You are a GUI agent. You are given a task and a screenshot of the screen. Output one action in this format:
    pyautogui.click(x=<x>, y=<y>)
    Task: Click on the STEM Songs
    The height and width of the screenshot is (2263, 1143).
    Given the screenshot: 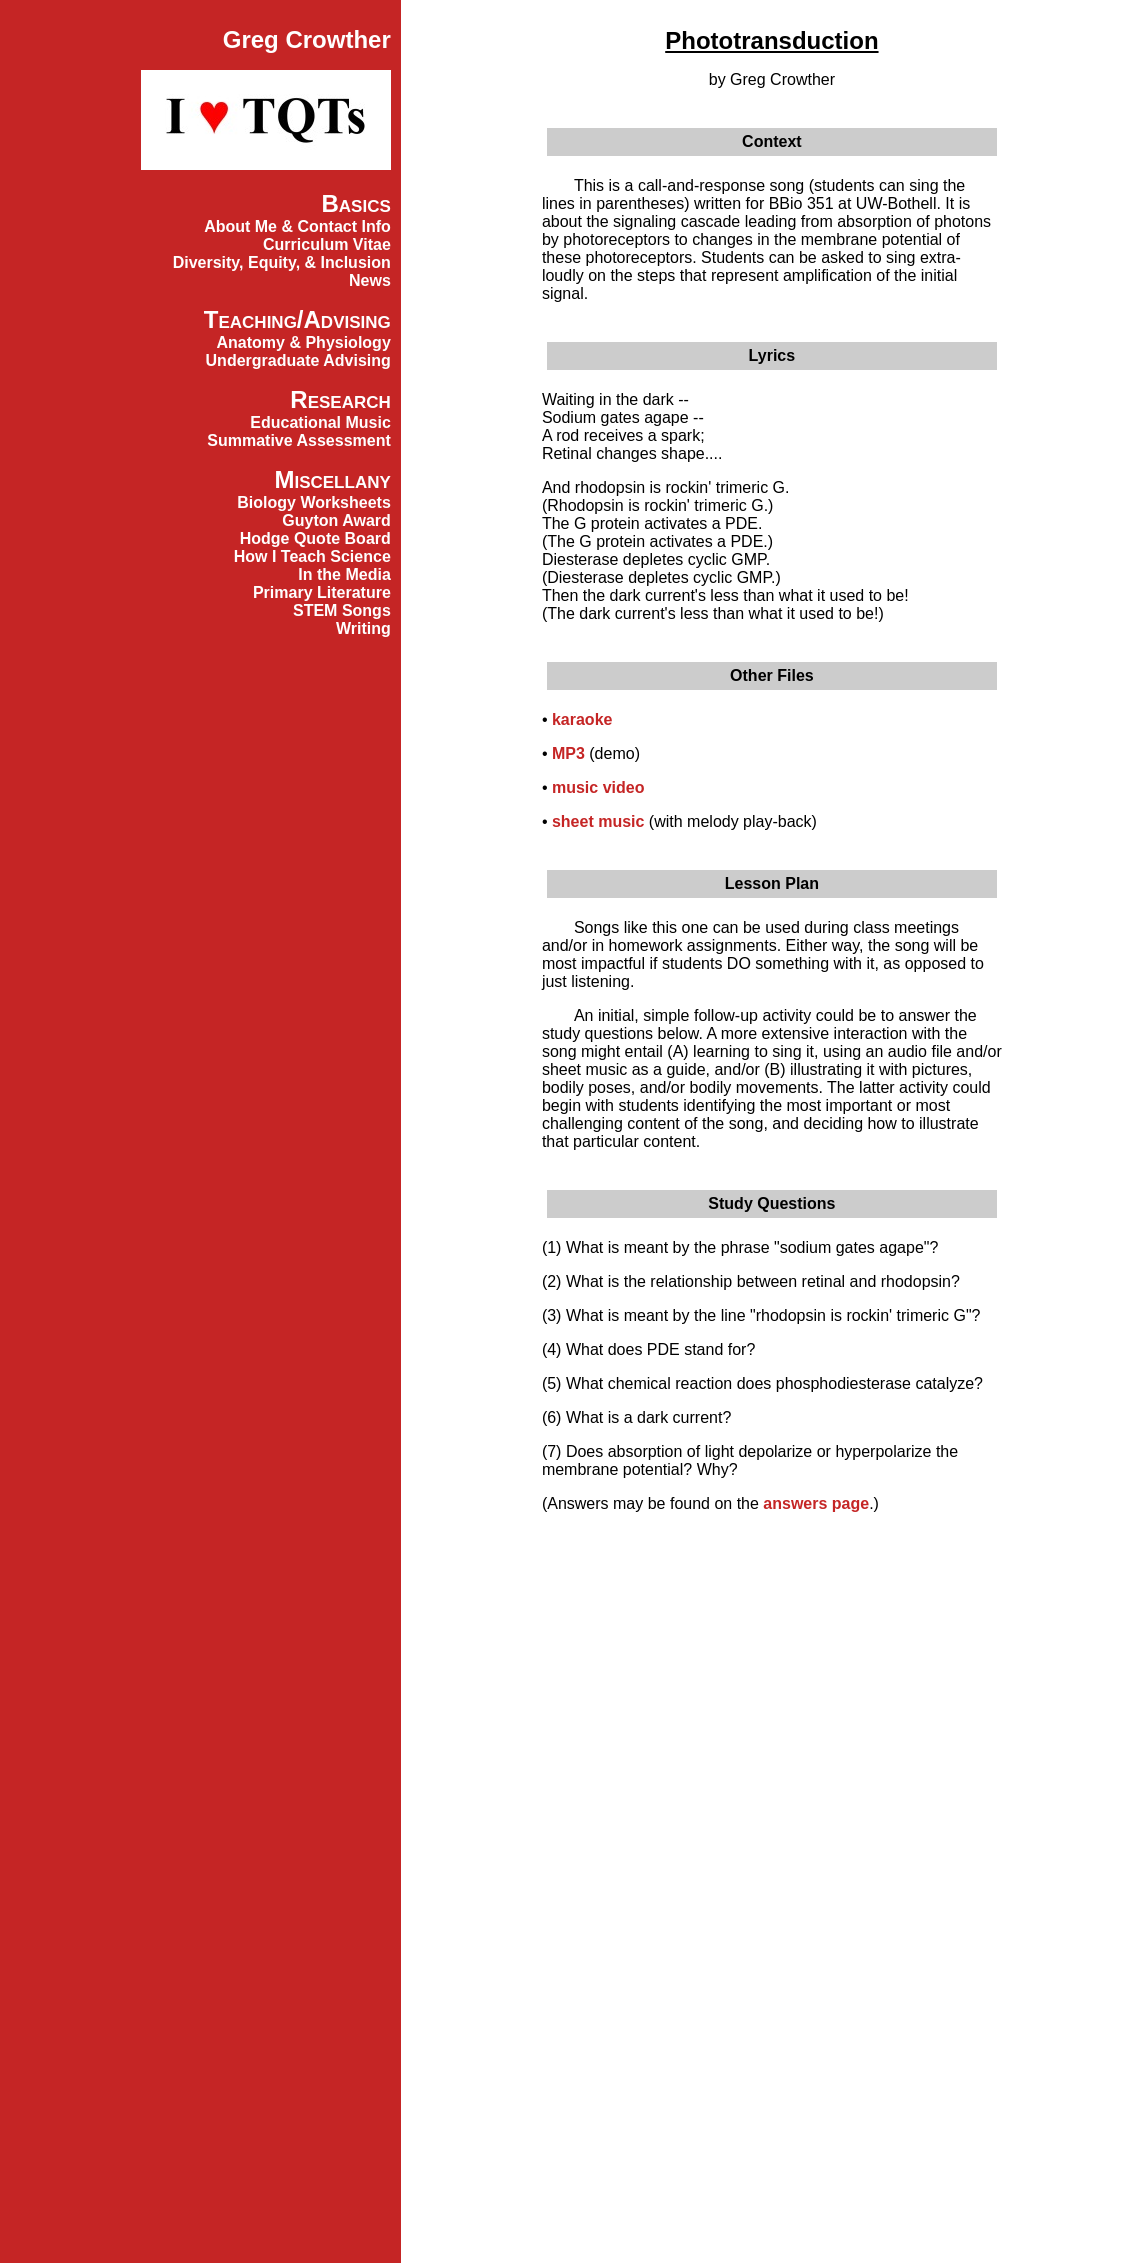 What is the action you would take?
    pyautogui.click(x=342, y=610)
    